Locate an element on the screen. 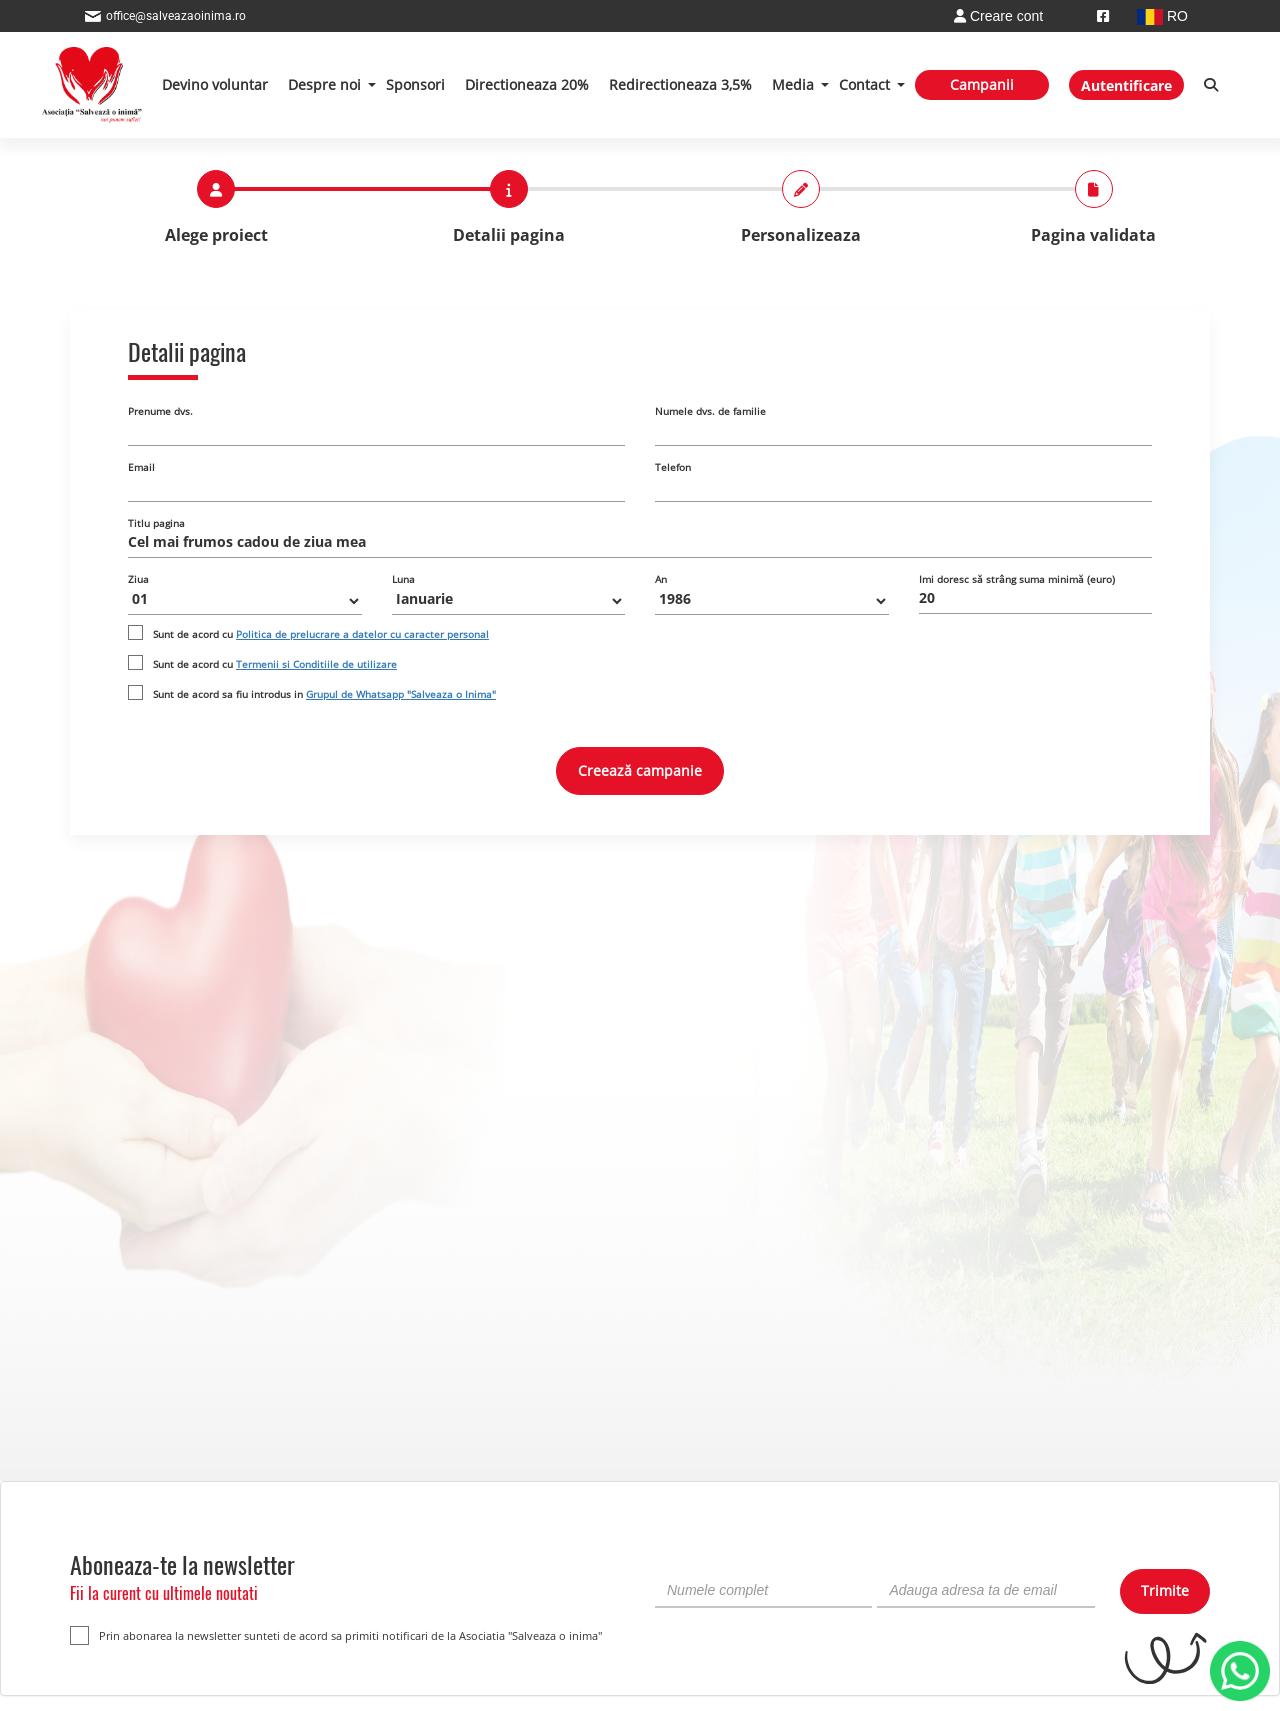 The width and height of the screenshot is (1280, 1711). Numele dvs. de familie is located at coordinates (710, 411).